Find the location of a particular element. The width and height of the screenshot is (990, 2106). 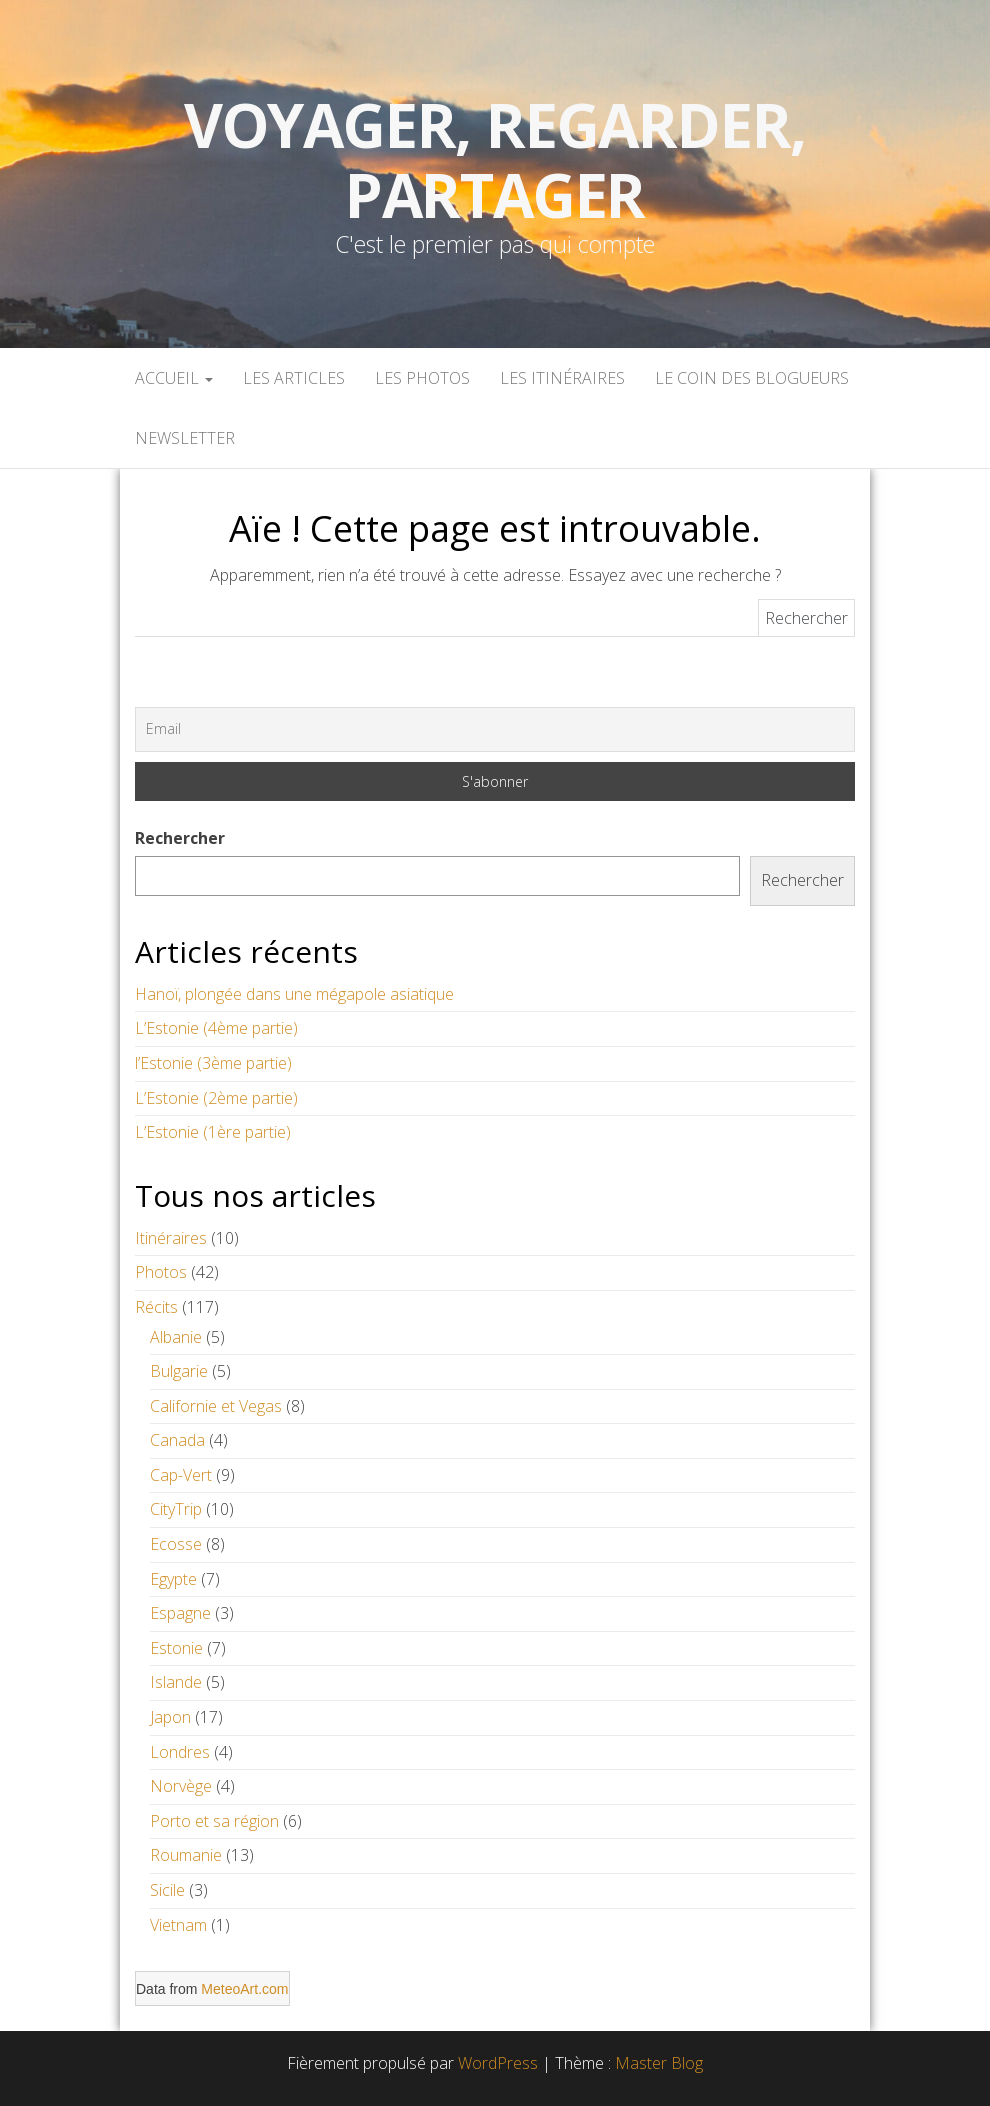

Ecosse is located at coordinates (176, 1544).